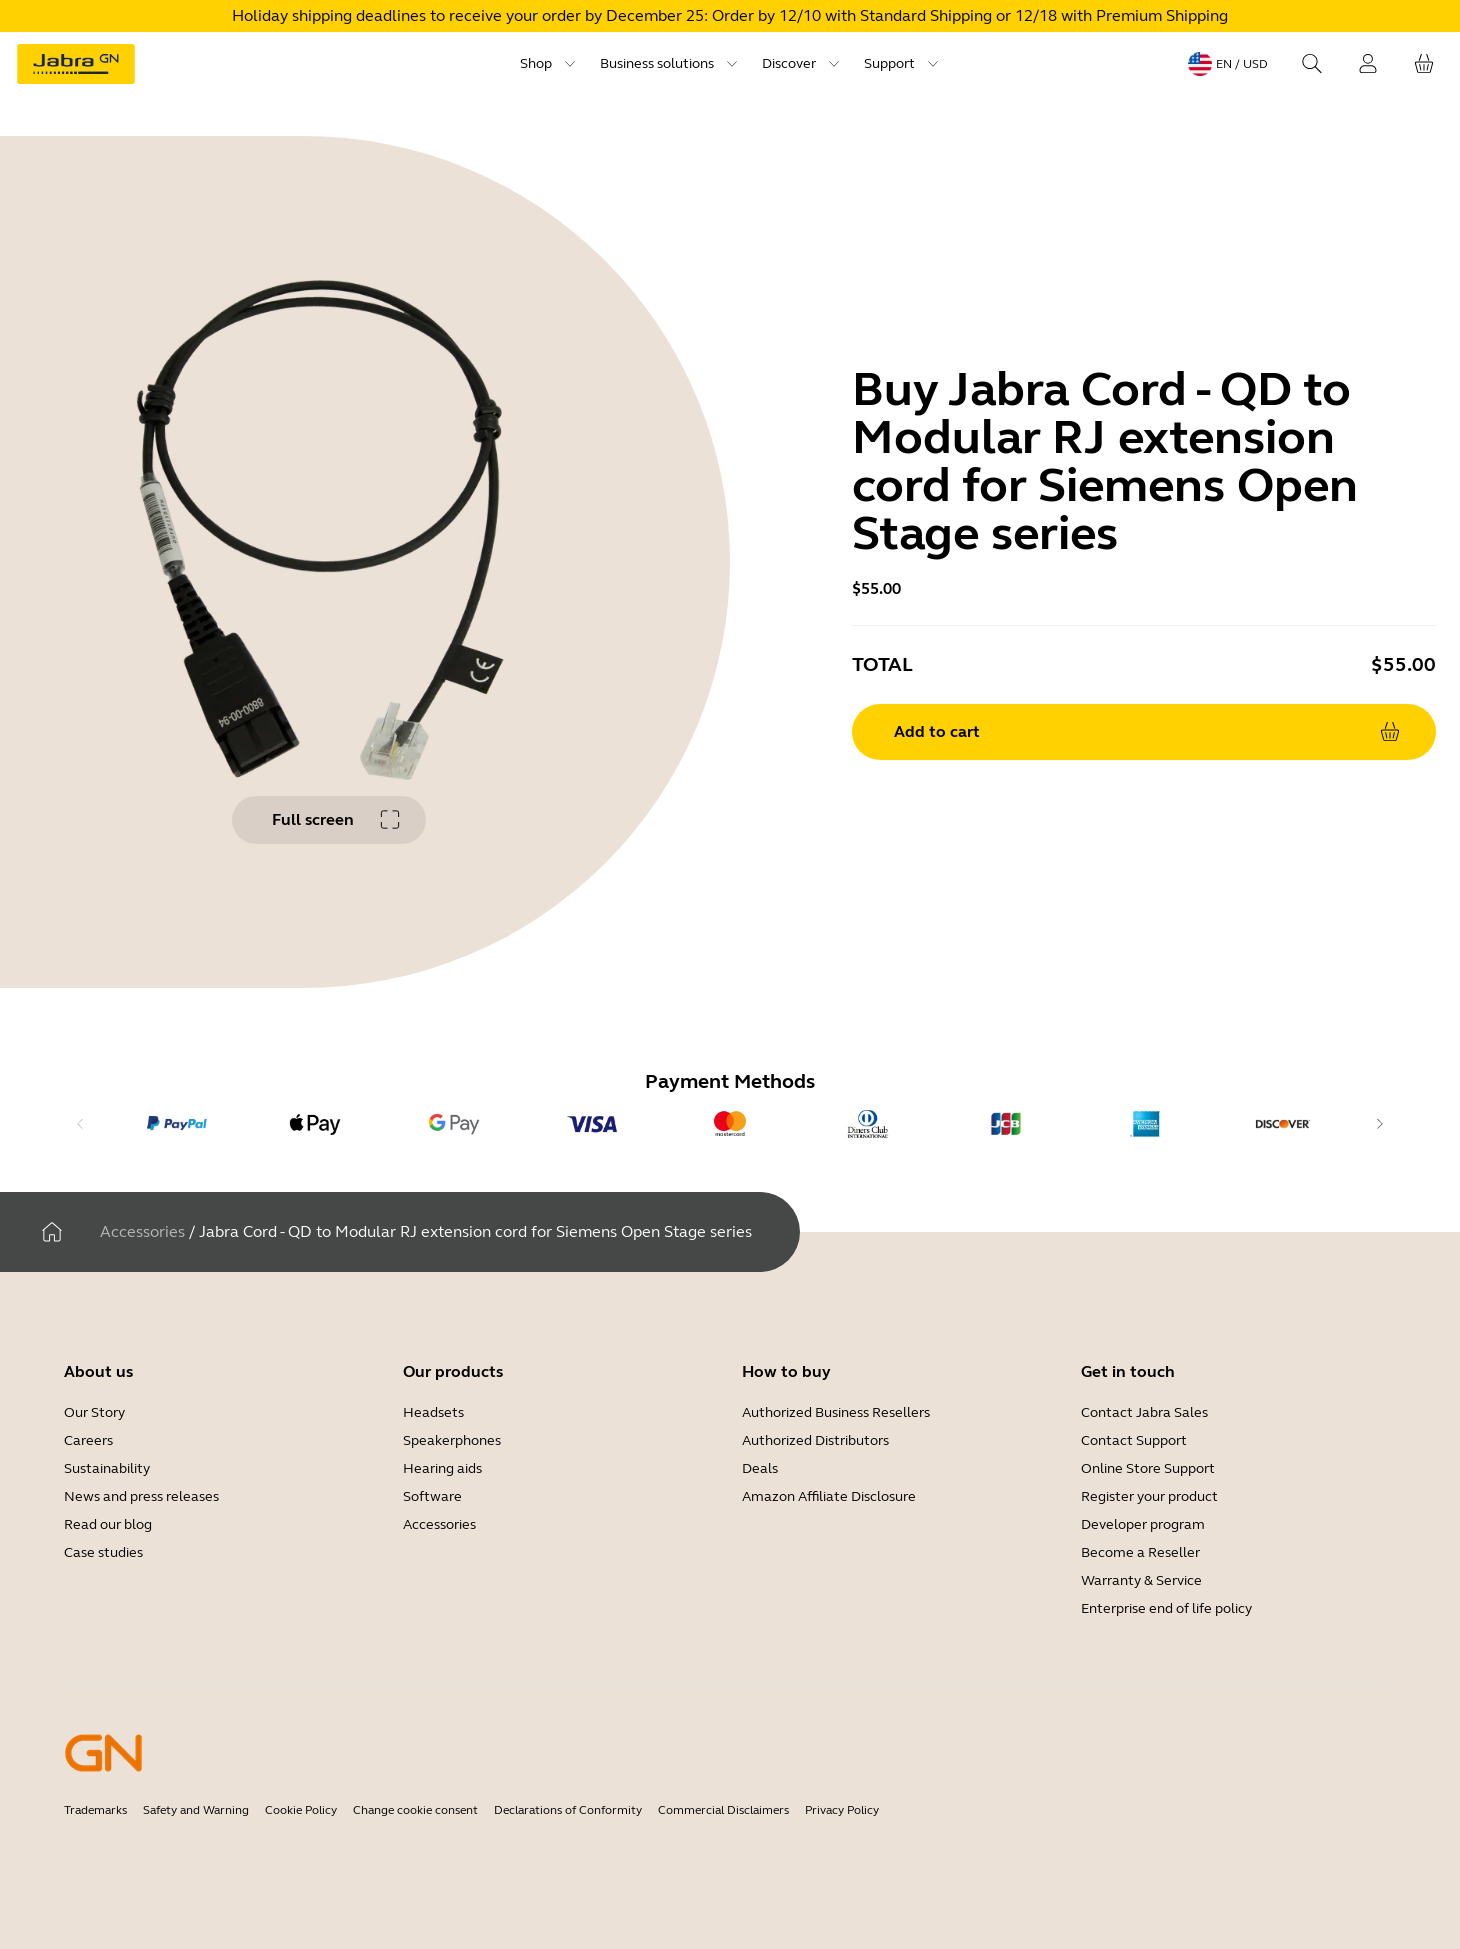 Image resolution: width=1460 pixels, height=1949 pixels. What do you see at coordinates (107, 1468) in the screenshot?
I see `Sustainability` at bounding box center [107, 1468].